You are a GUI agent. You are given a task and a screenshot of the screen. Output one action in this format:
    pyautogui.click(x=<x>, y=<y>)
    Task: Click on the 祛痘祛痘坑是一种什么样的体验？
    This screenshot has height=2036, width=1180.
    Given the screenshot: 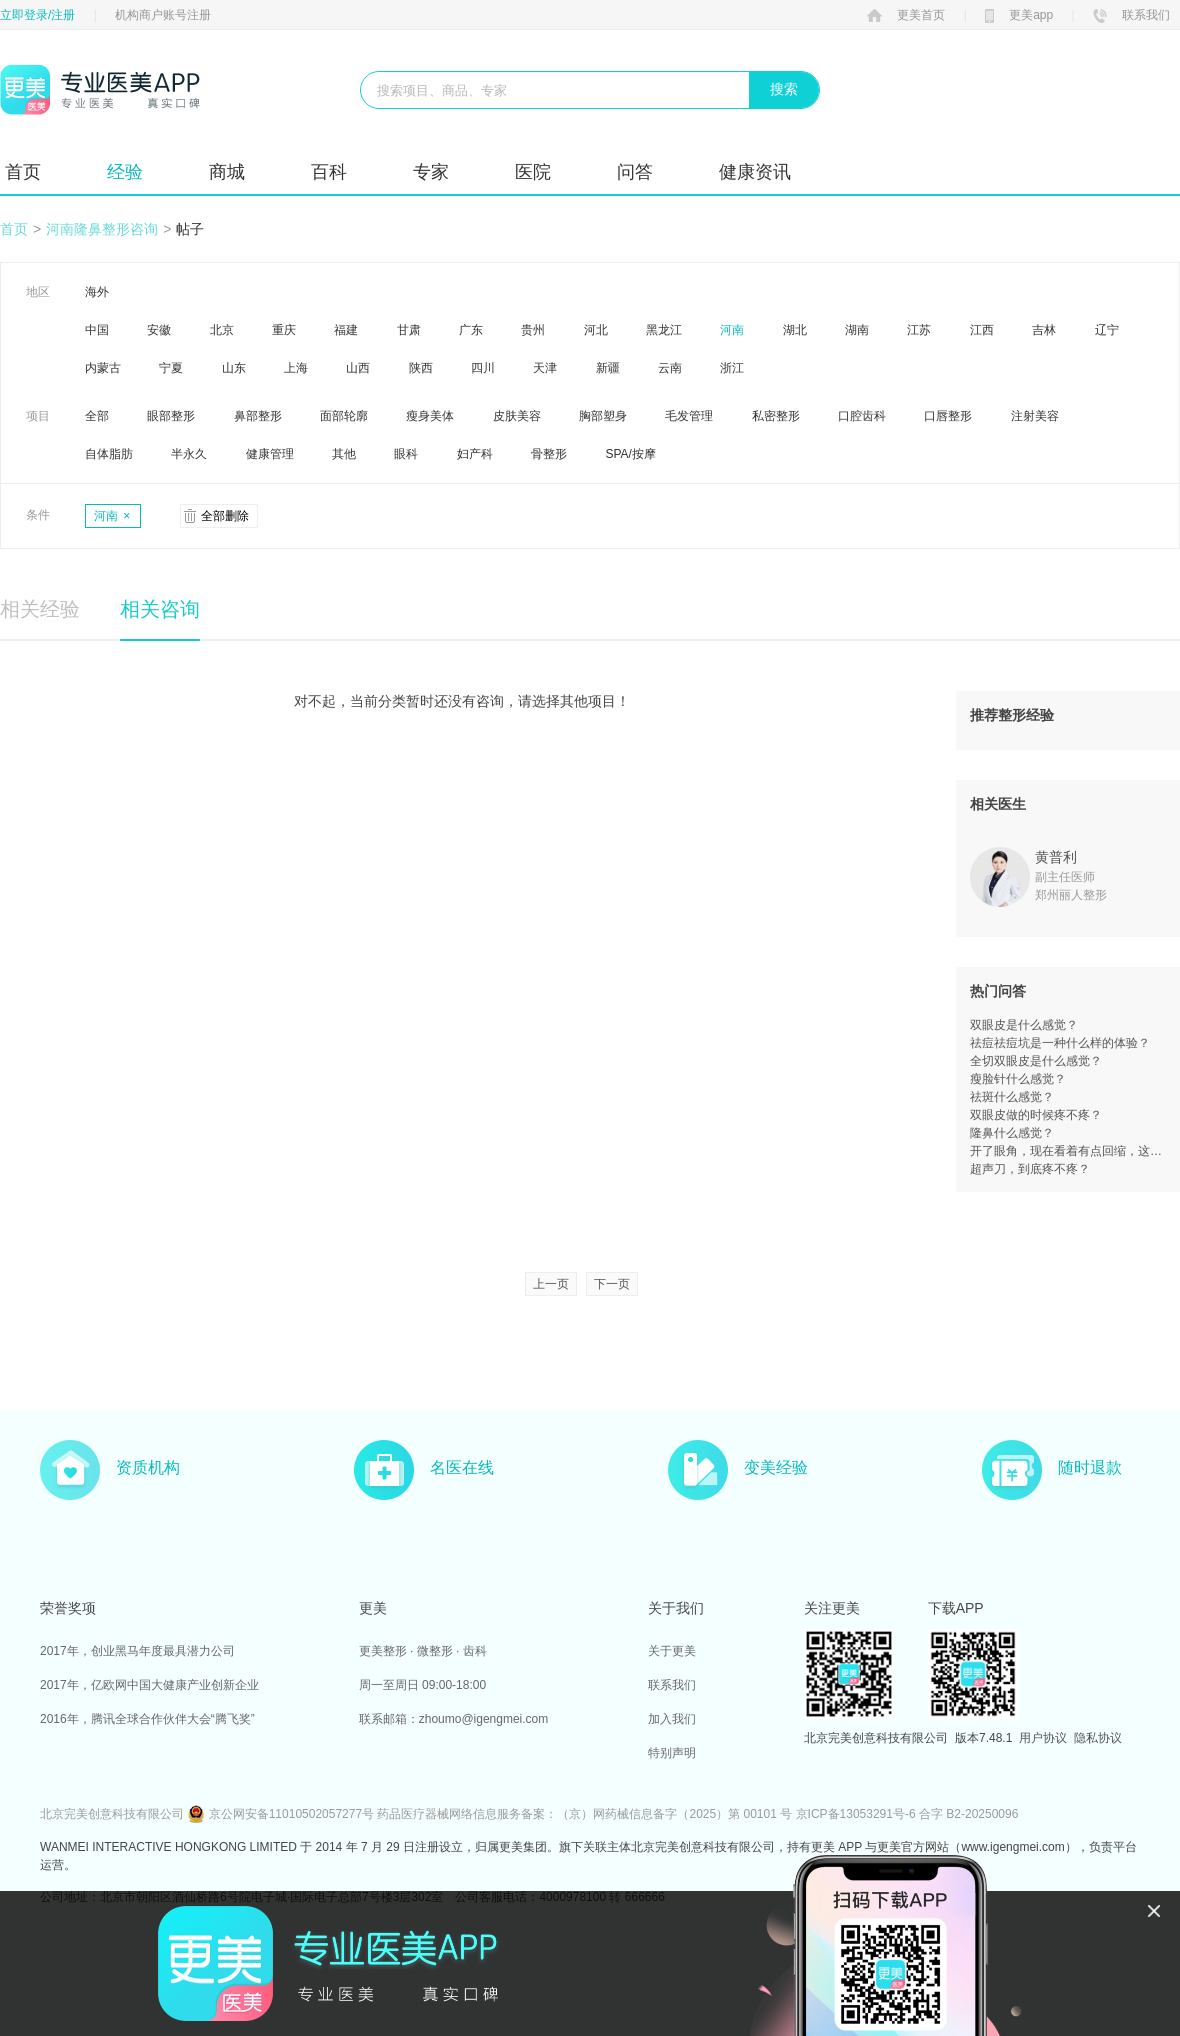 What is the action you would take?
    pyautogui.click(x=1060, y=1043)
    